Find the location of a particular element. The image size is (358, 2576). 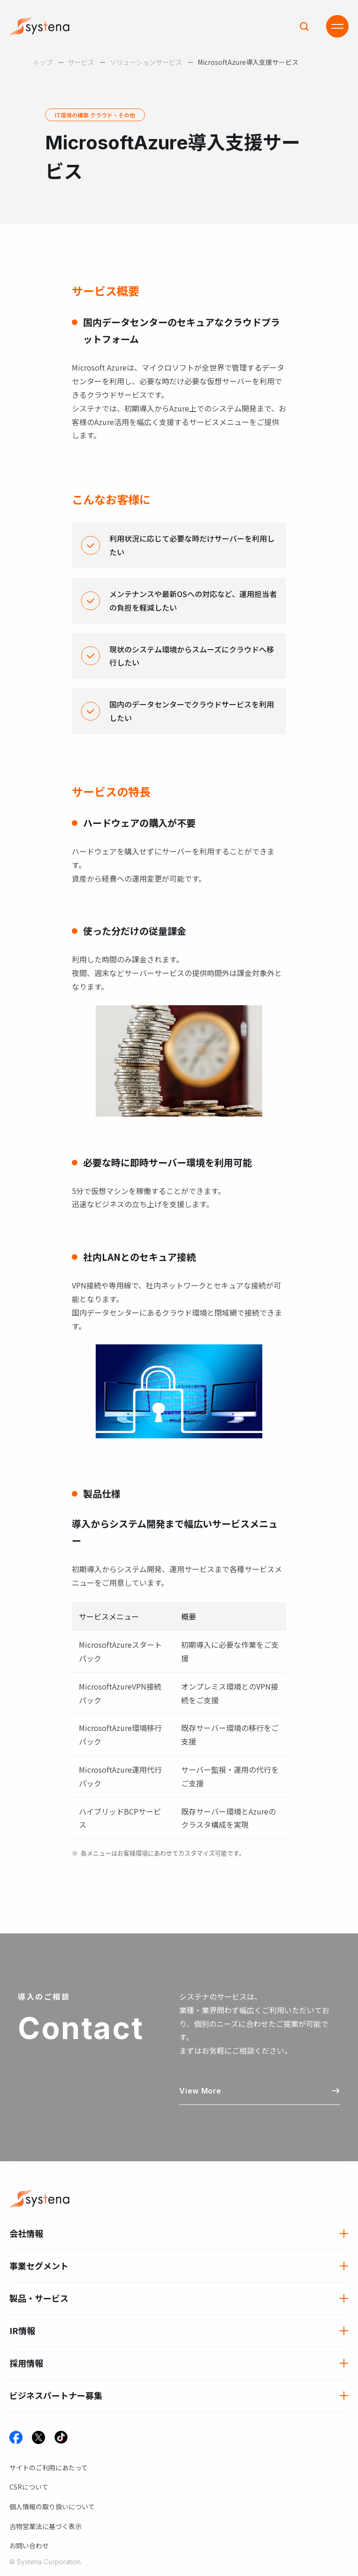

お問い合わせ is located at coordinates (29, 2545).